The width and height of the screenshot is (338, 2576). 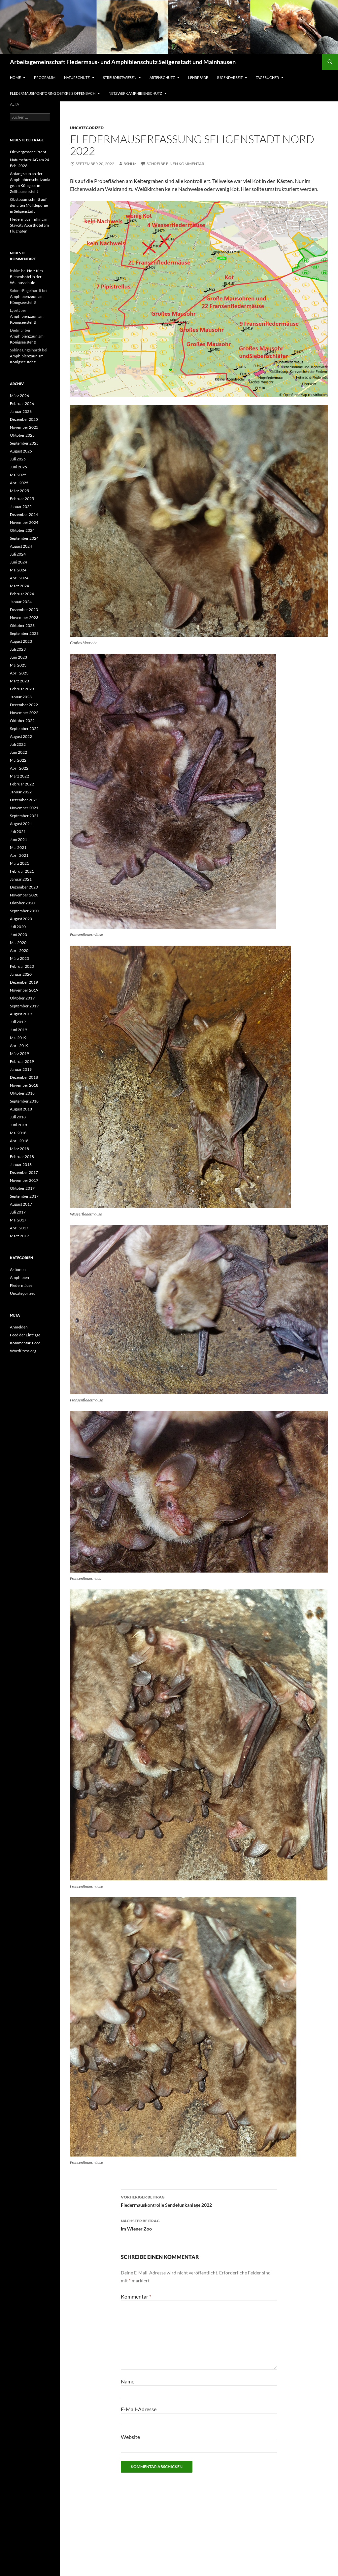 What do you see at coordinates (21, 641) in the screenshot?
I see `August 2023` at bounding box center [21, 641].